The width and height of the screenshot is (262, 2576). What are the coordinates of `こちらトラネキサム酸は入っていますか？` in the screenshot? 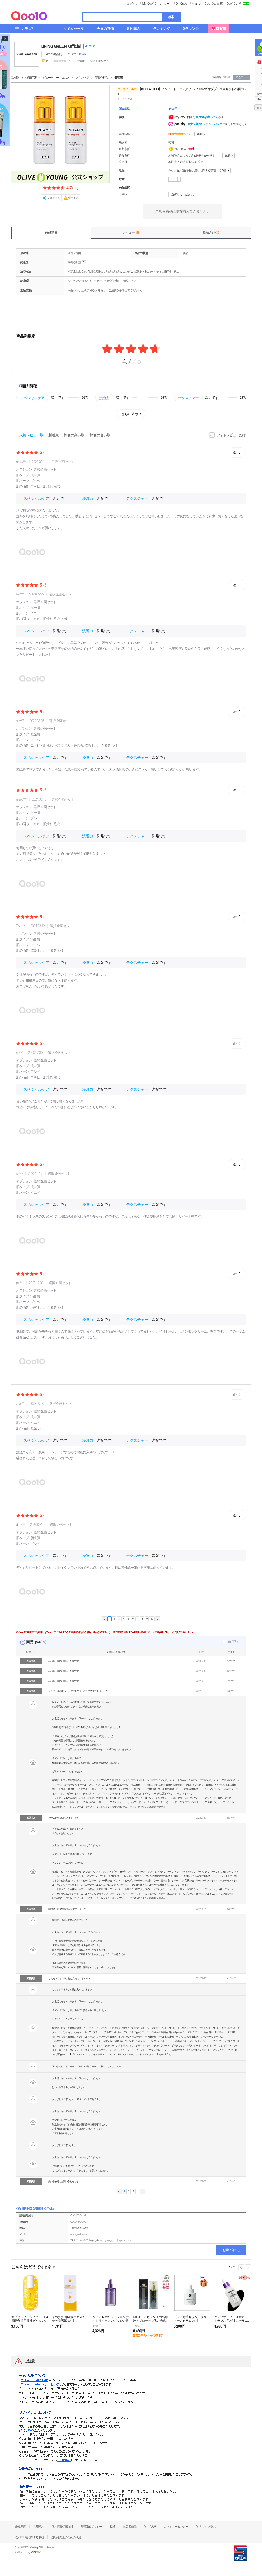 It's located at (69, 1978).